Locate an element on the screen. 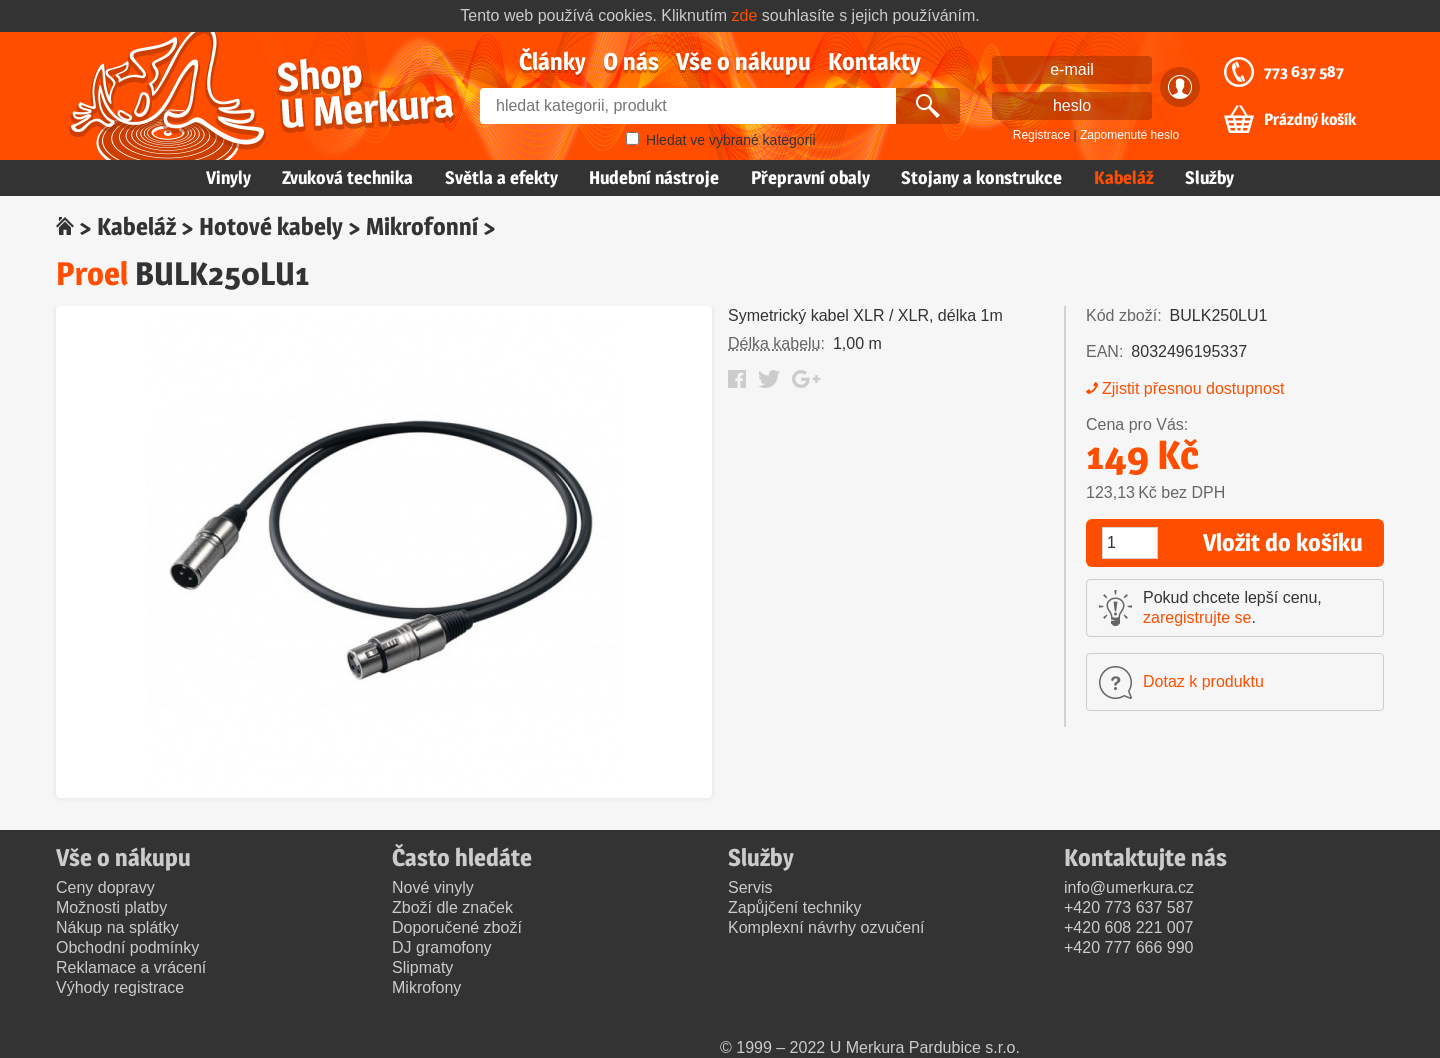  Nové vinyly is located at coordinates (433, 887).